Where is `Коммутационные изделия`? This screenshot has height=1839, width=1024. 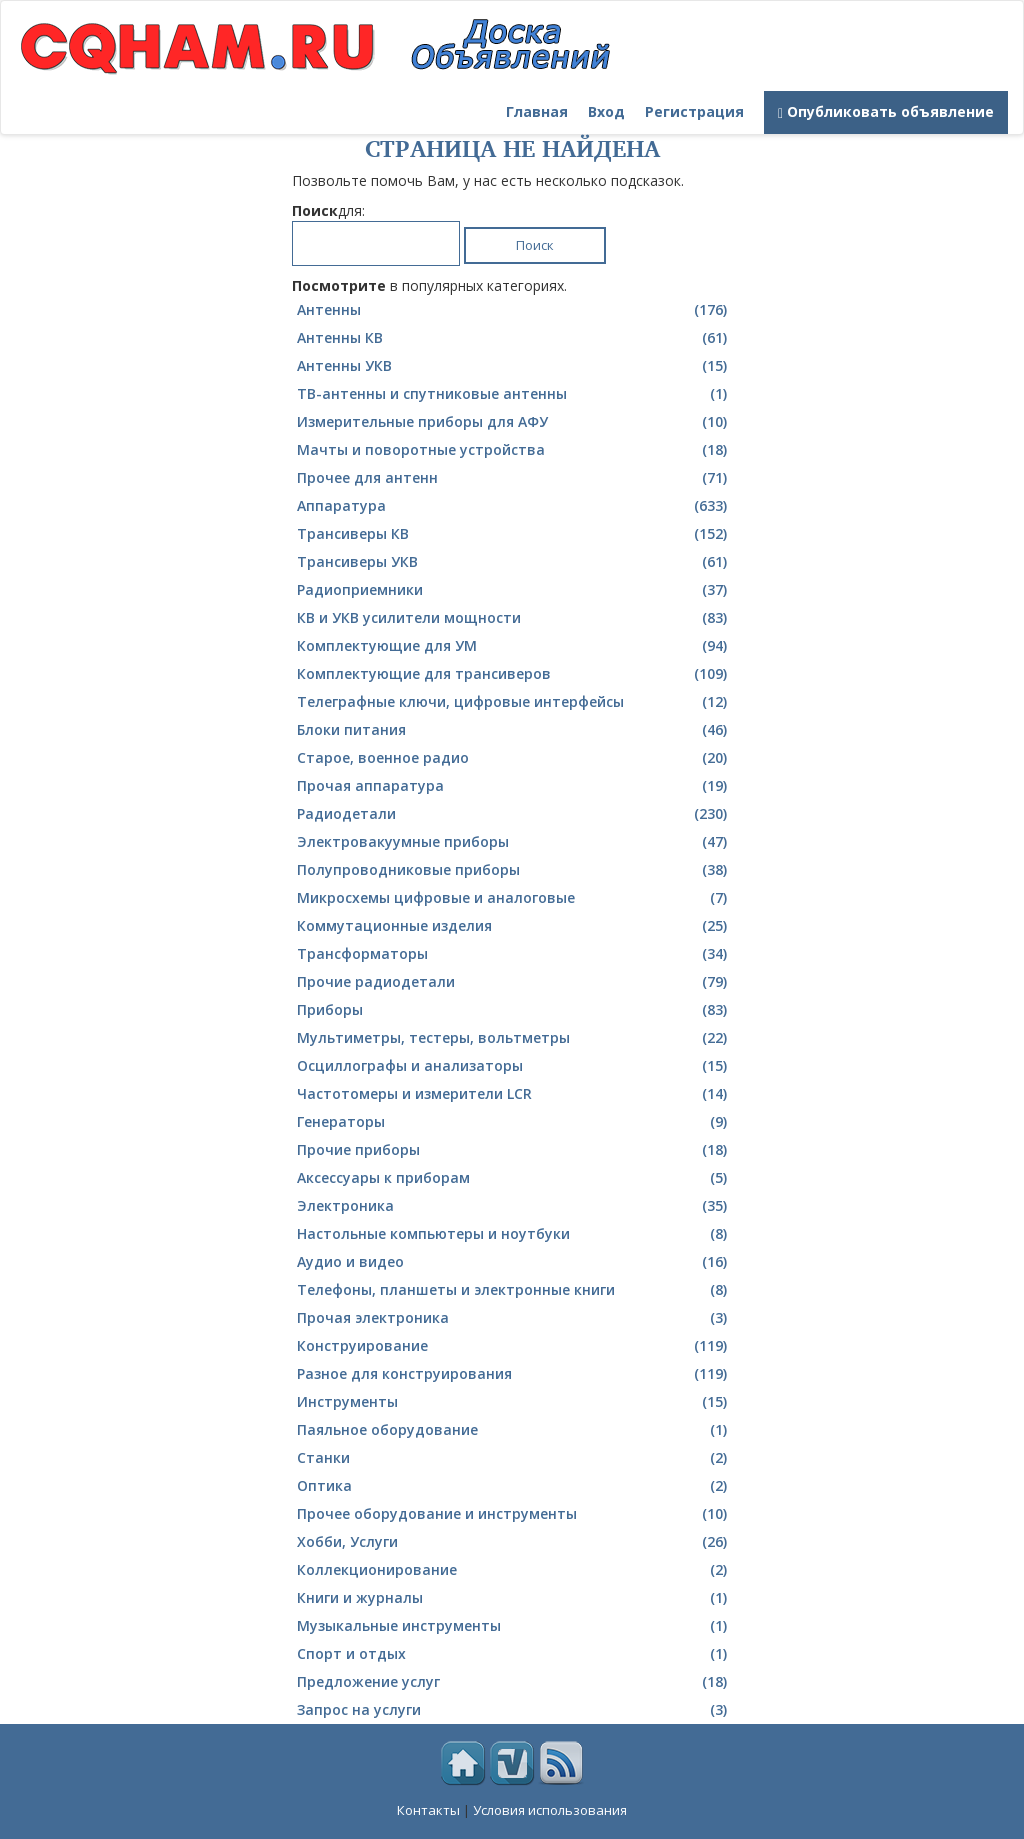 Коммутационные изделия is located at coordinates (514, 926).